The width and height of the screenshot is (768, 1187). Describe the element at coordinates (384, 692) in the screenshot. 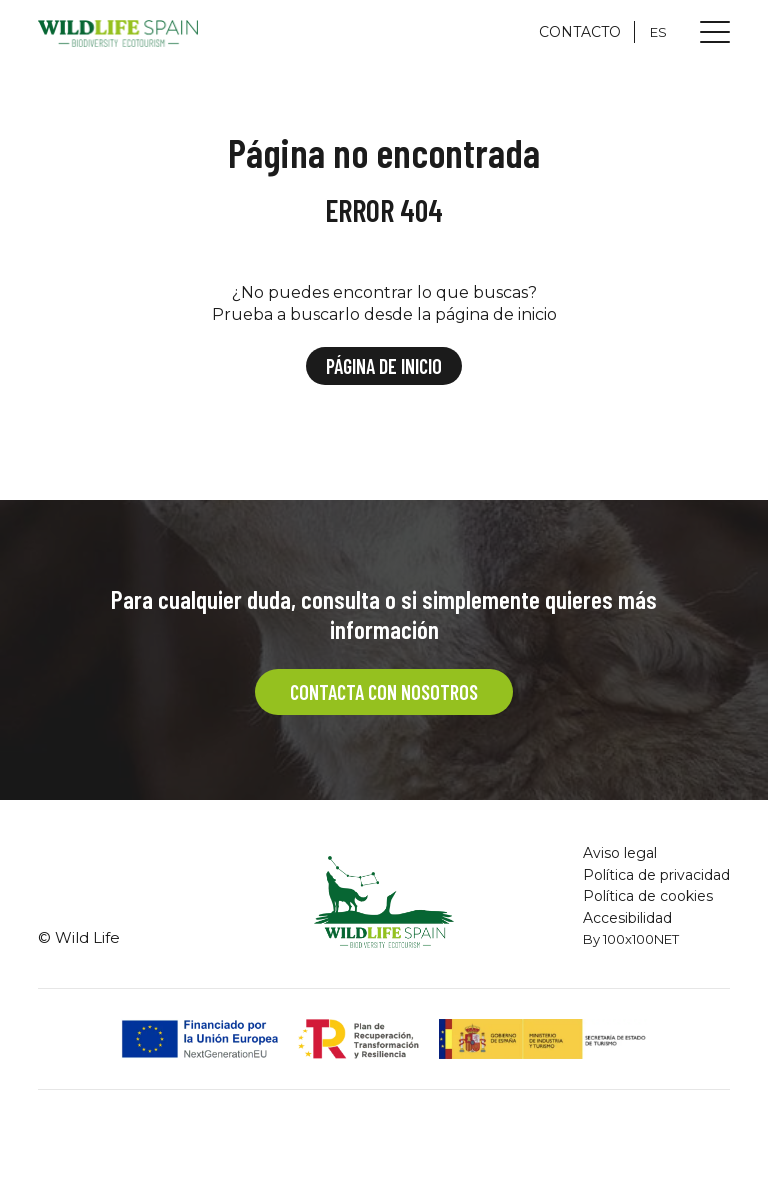

I see `CONTACTA CON NOSOTROS` at that location.